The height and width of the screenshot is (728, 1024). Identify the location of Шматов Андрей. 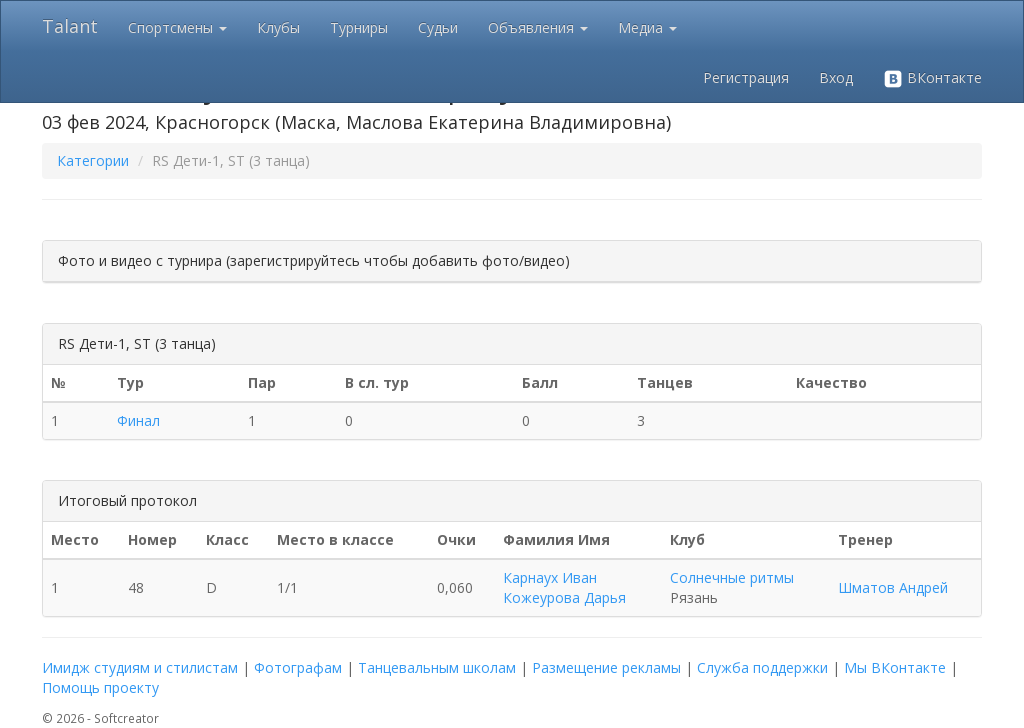
(893, 587).